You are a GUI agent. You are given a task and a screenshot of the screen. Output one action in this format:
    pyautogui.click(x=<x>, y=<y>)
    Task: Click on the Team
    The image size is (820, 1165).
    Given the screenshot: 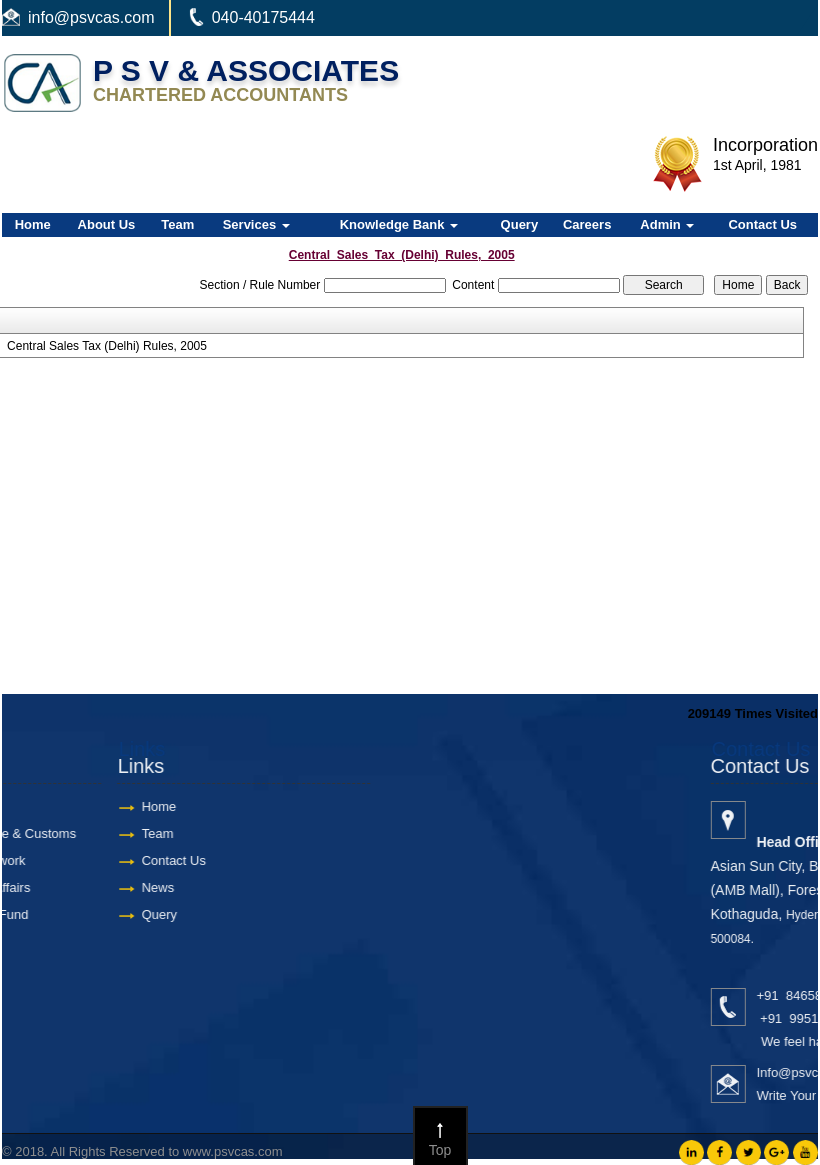 What is the action you would take?
    pyautogui.click(x=177, y=224)
    